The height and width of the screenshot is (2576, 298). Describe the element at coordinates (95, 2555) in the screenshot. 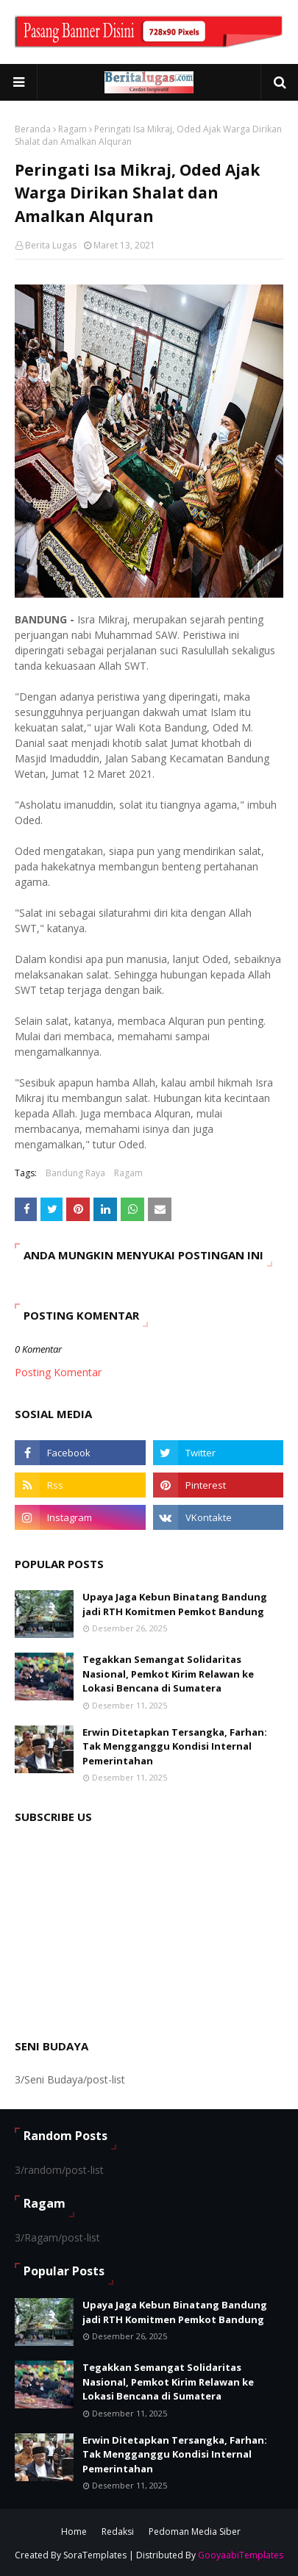

I see `SoraTemplates` at that location.